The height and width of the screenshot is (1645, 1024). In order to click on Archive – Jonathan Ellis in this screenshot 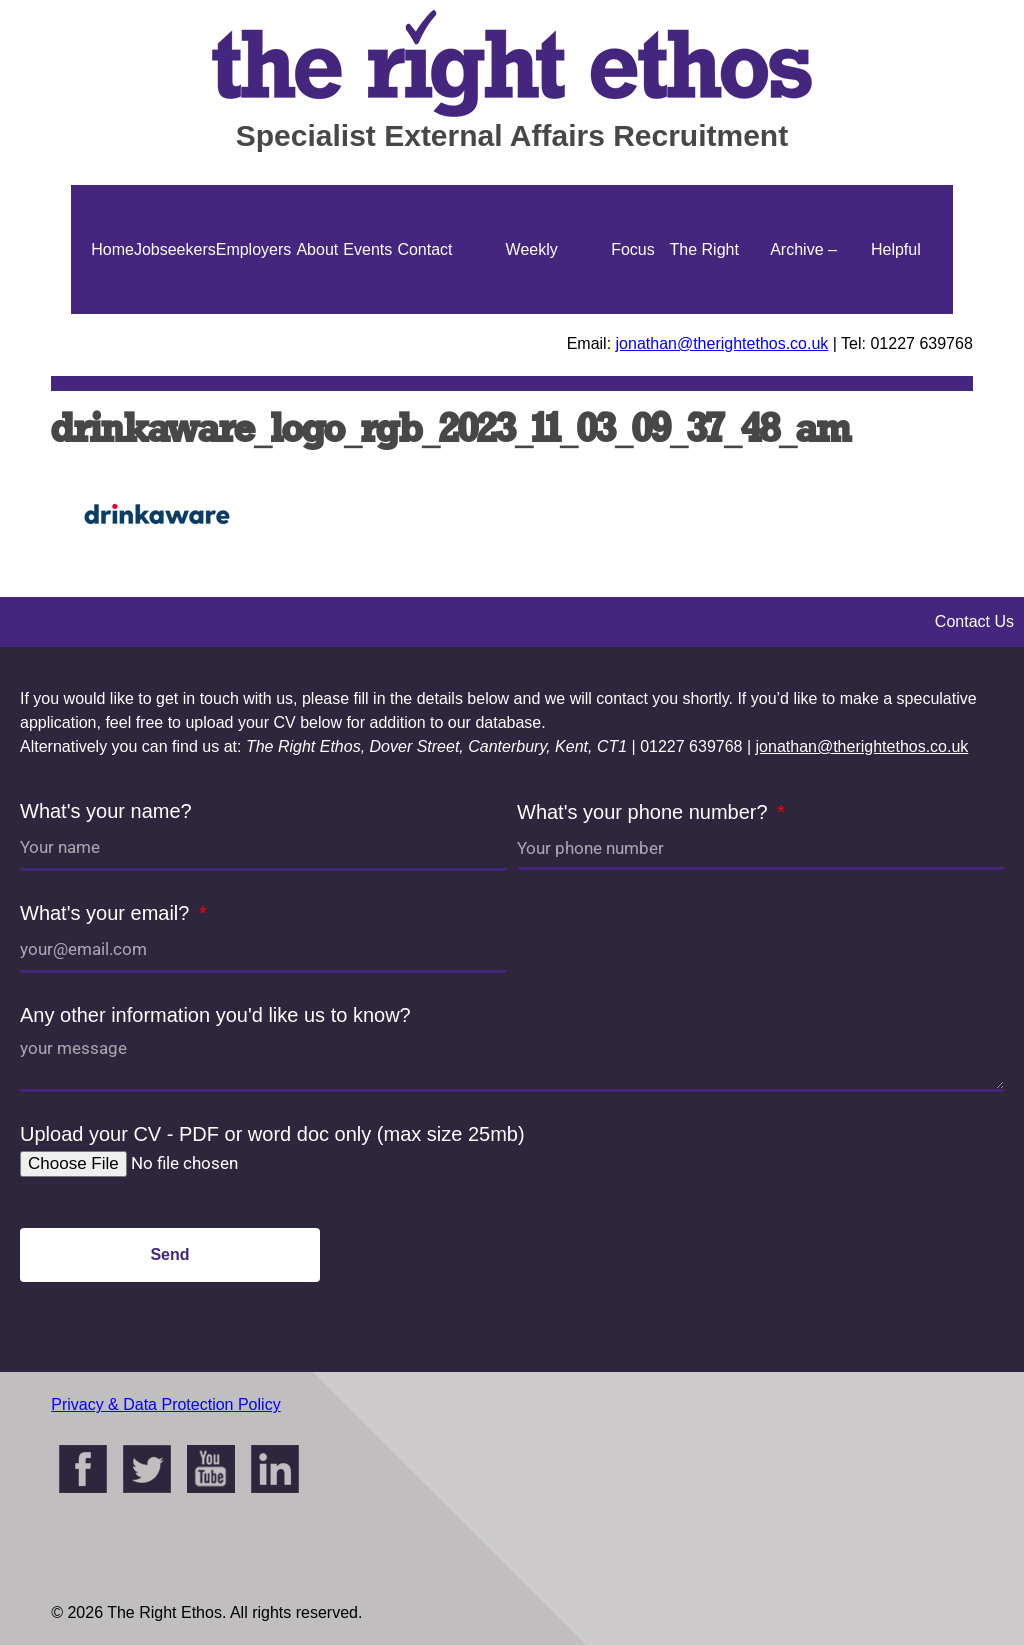, I will do `click(804, 314)`.